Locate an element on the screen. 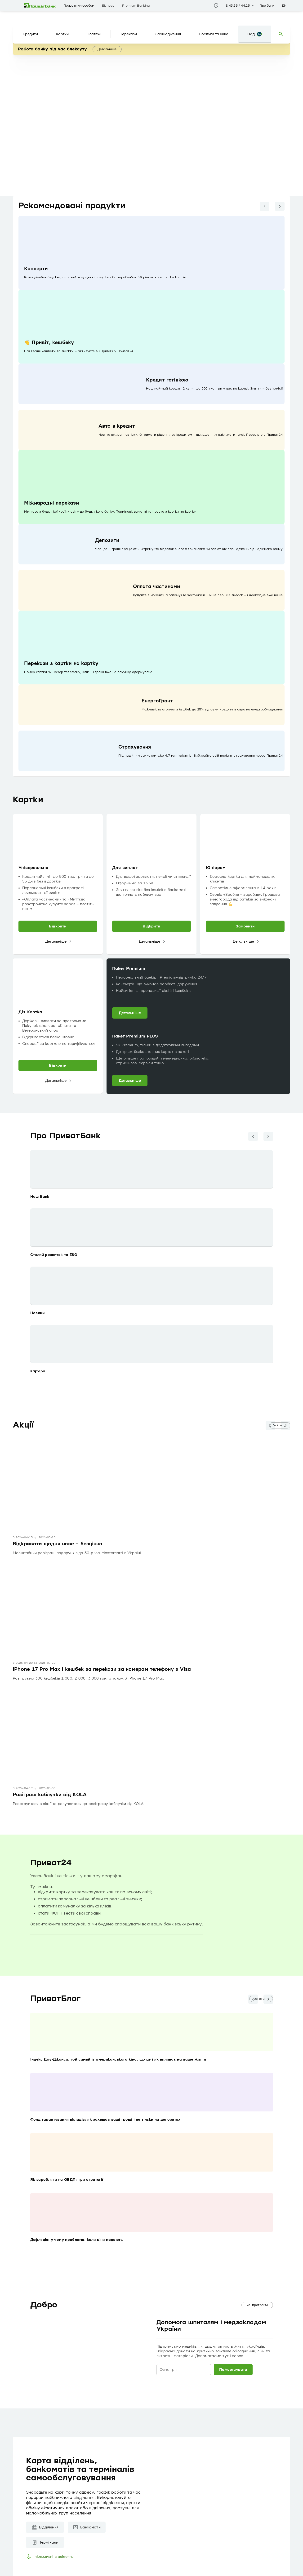 This screenshot has height=2576, width=303. Послуги та інше is located at coordinates (213, 34).